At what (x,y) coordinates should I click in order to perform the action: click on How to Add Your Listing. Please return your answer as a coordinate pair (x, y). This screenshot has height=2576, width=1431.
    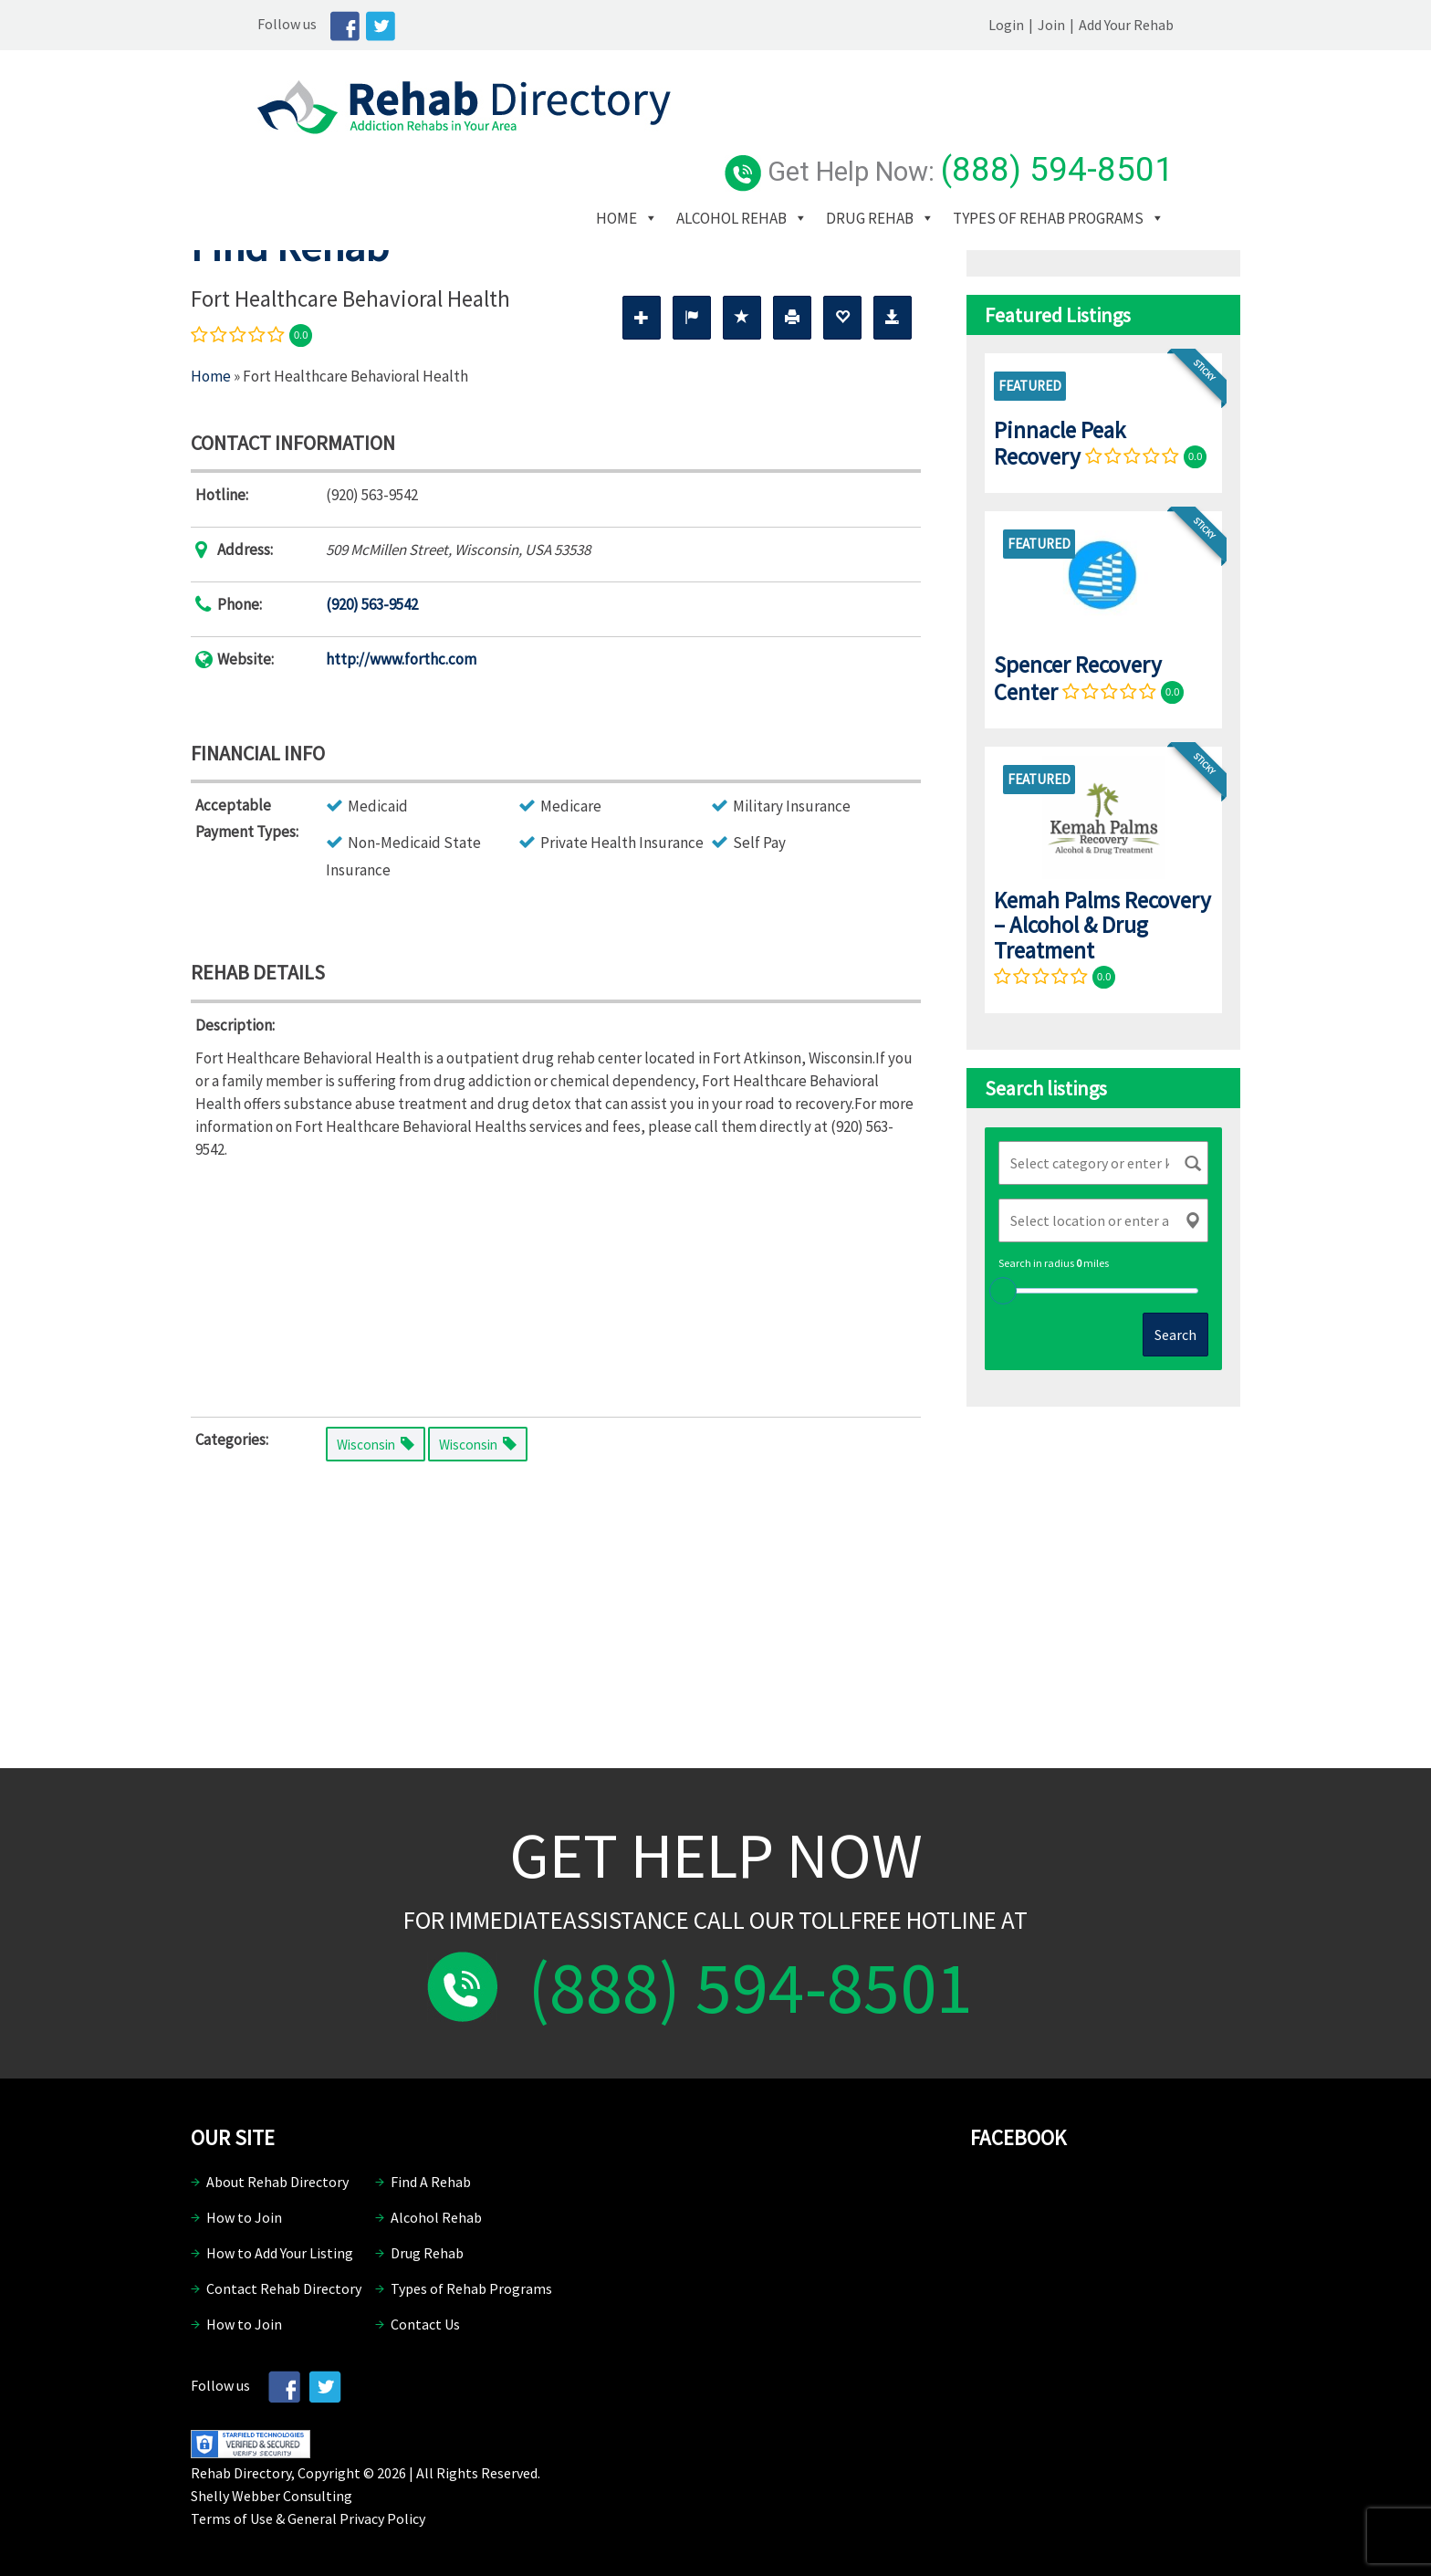
    Looking at the image, I should click on (279, 2253).